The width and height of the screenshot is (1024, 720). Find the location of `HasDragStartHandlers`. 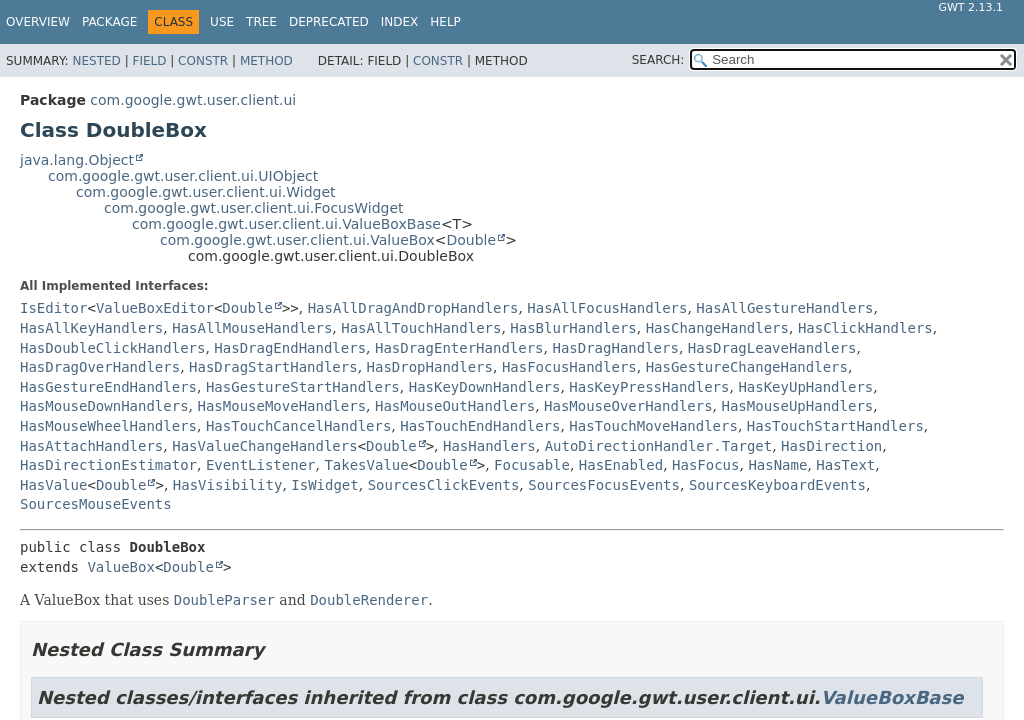

HasDragStartHandlers is located at coordinates (273, 367).